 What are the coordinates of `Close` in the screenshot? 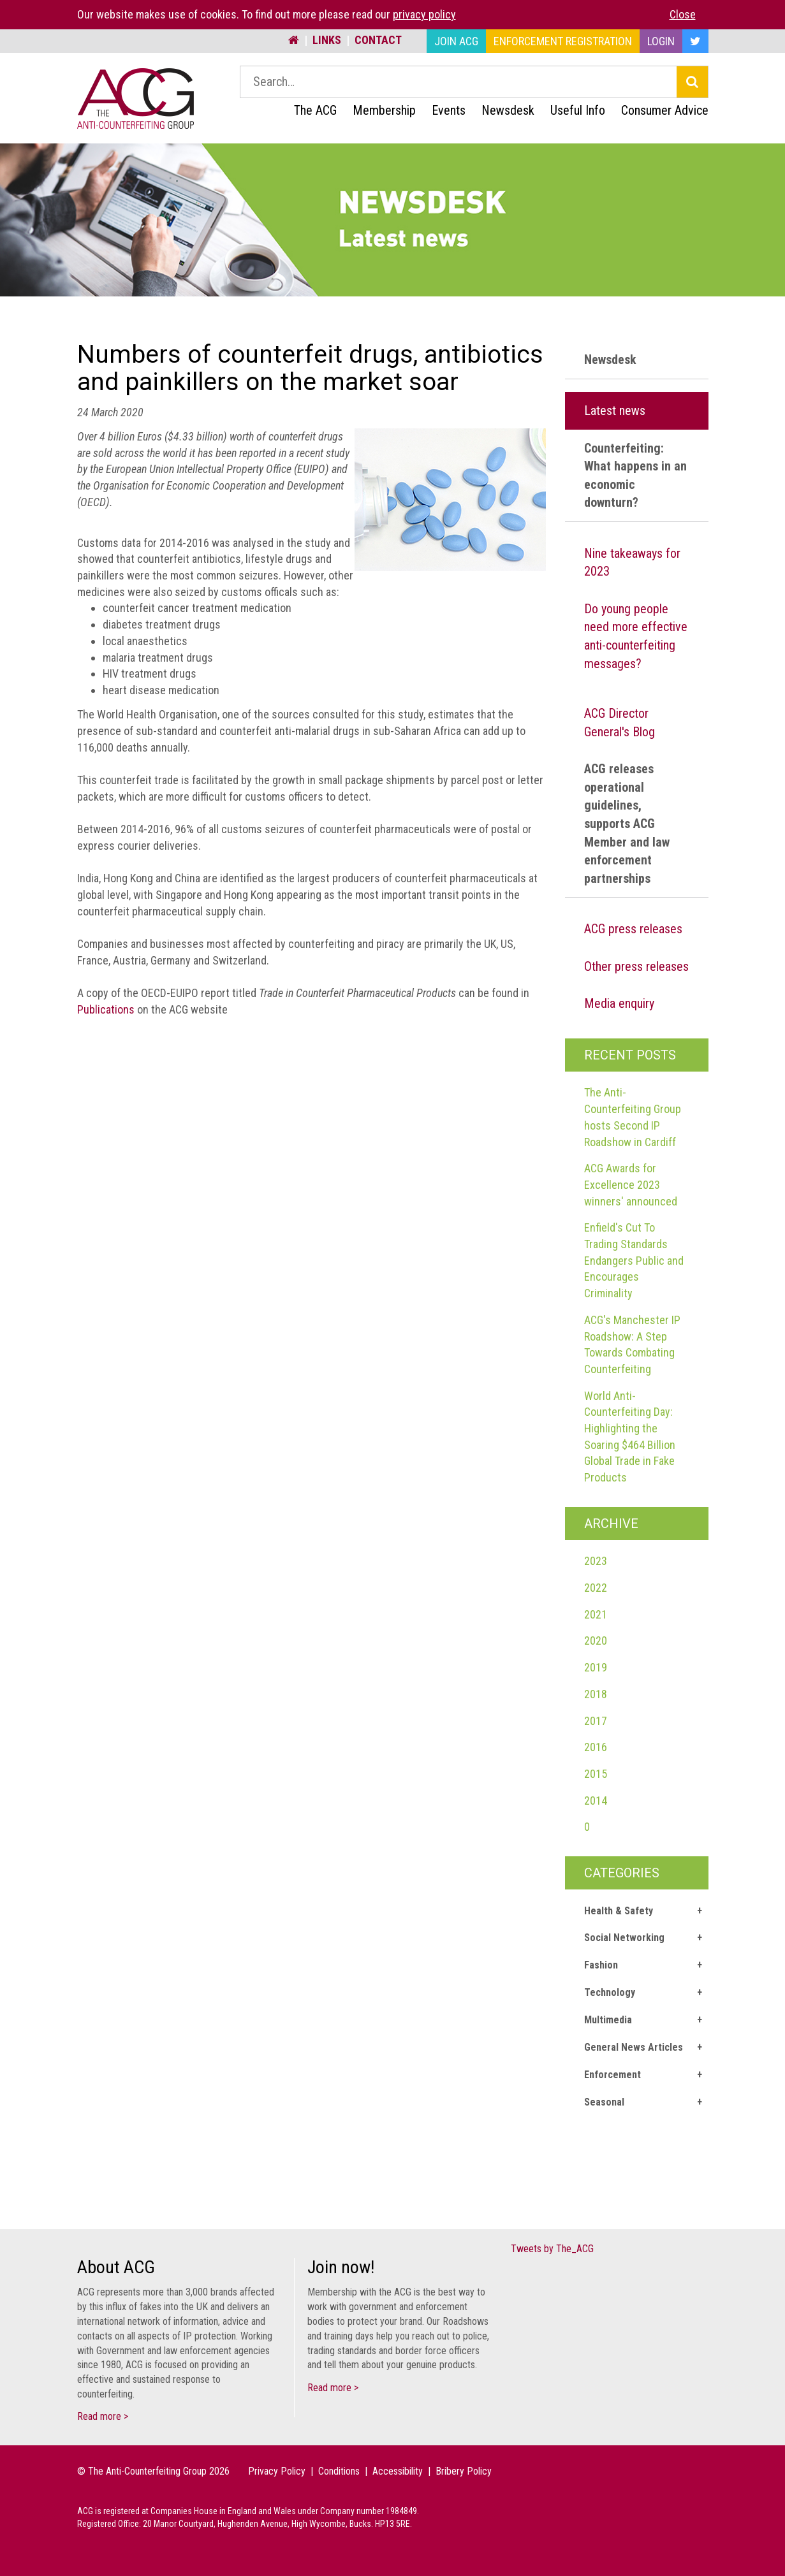 It's located at (683, 14).